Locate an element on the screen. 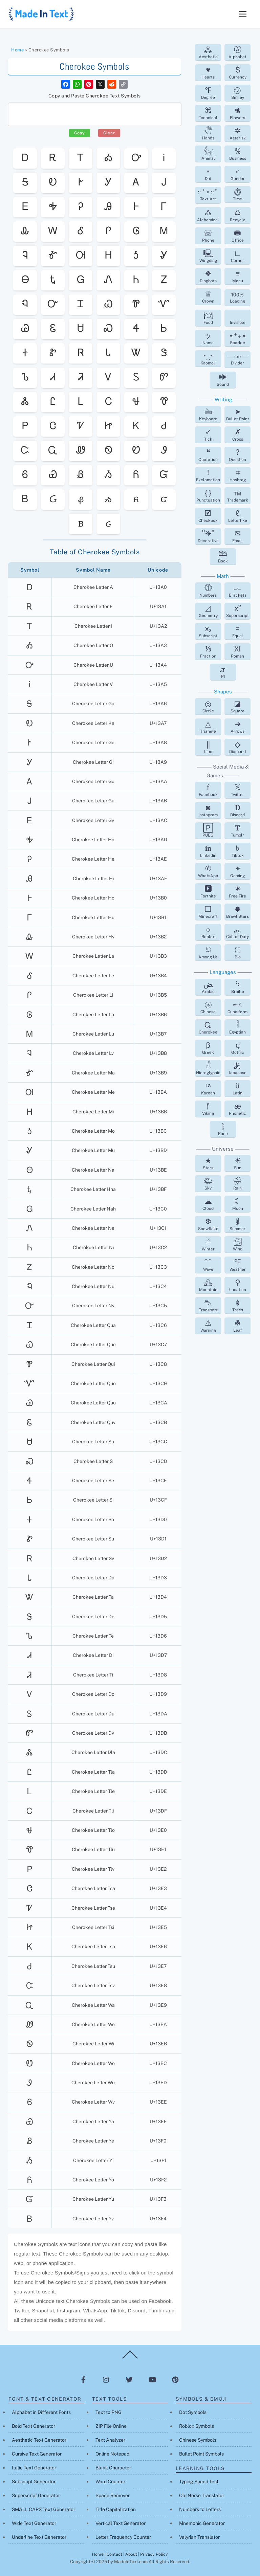 The image size is (260, 2576). [Menu] is located at coordinates (243, 14).